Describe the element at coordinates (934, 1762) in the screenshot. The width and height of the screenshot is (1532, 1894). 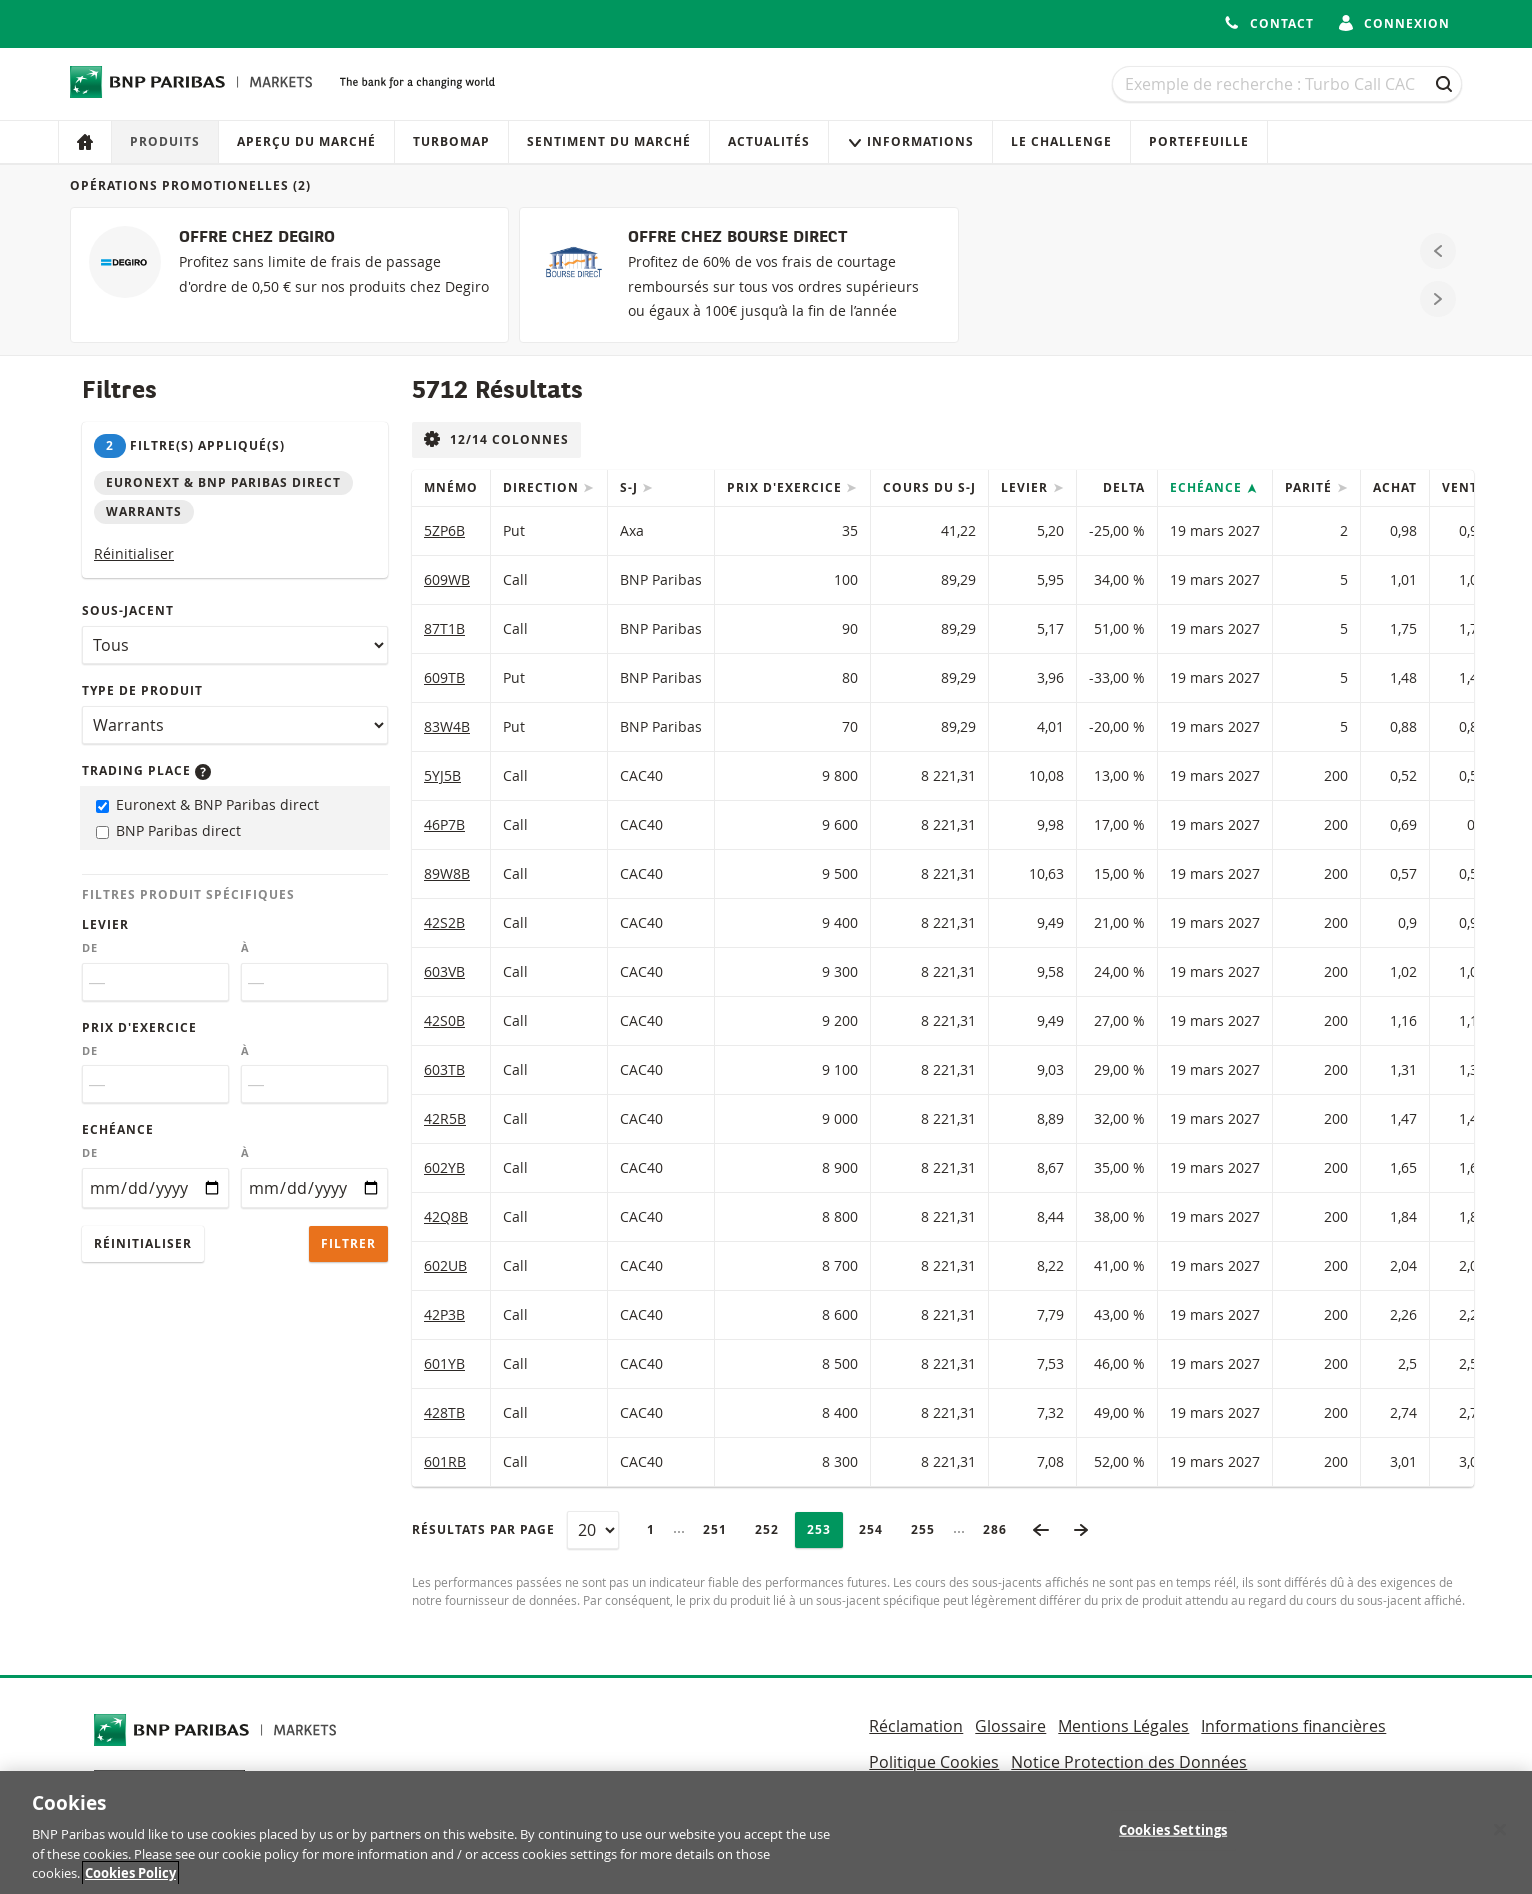
I see `Politique Cookies` at that location.